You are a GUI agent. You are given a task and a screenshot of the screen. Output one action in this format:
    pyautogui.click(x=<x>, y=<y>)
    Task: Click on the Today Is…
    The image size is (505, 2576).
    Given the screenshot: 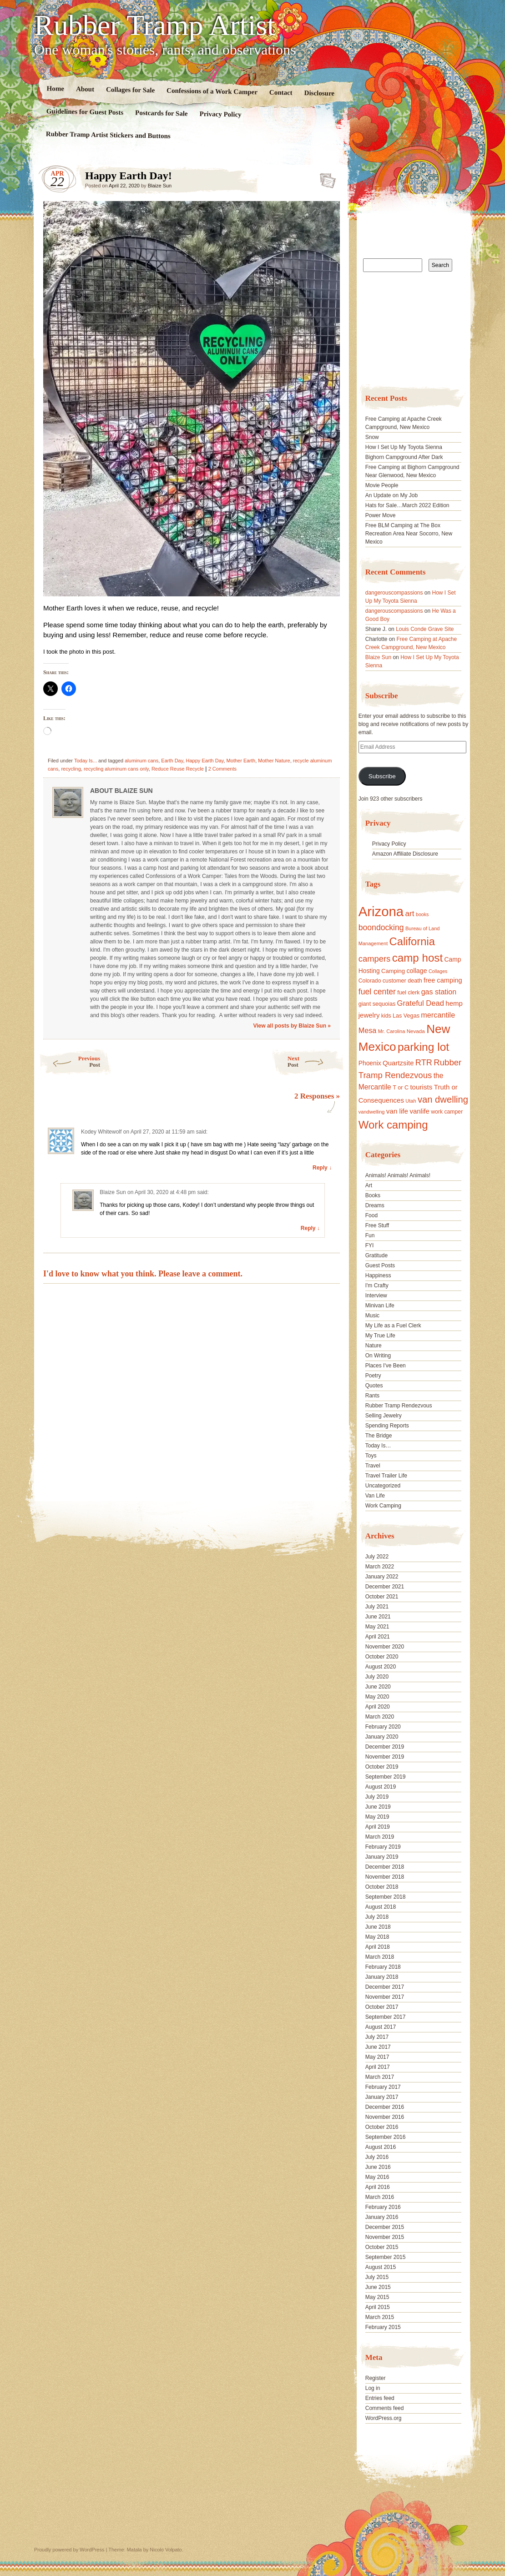 What is the action you would take?
    pyautogui.click(x=378, y=1445)
    